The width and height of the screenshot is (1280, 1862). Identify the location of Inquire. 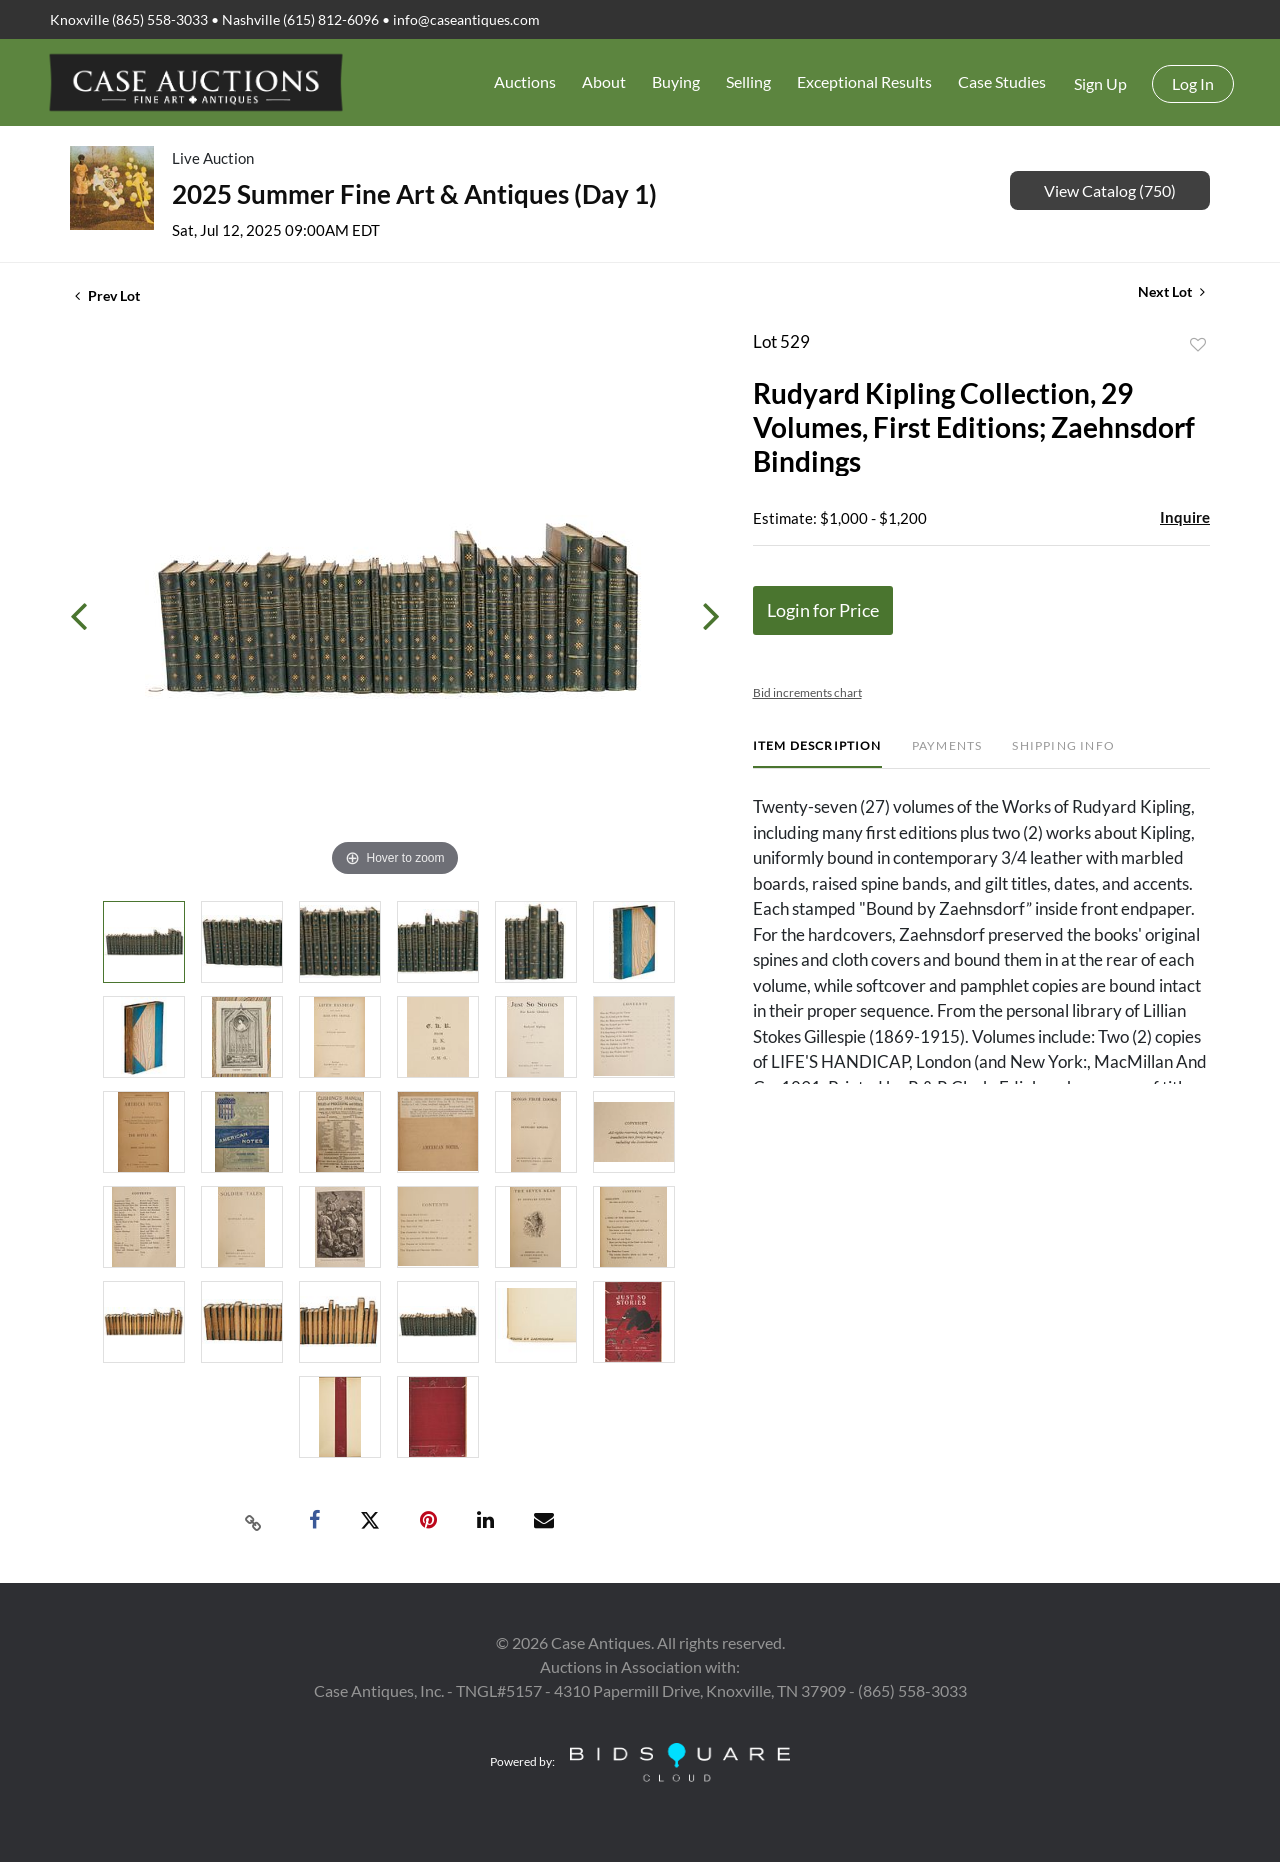
(1185, 517).